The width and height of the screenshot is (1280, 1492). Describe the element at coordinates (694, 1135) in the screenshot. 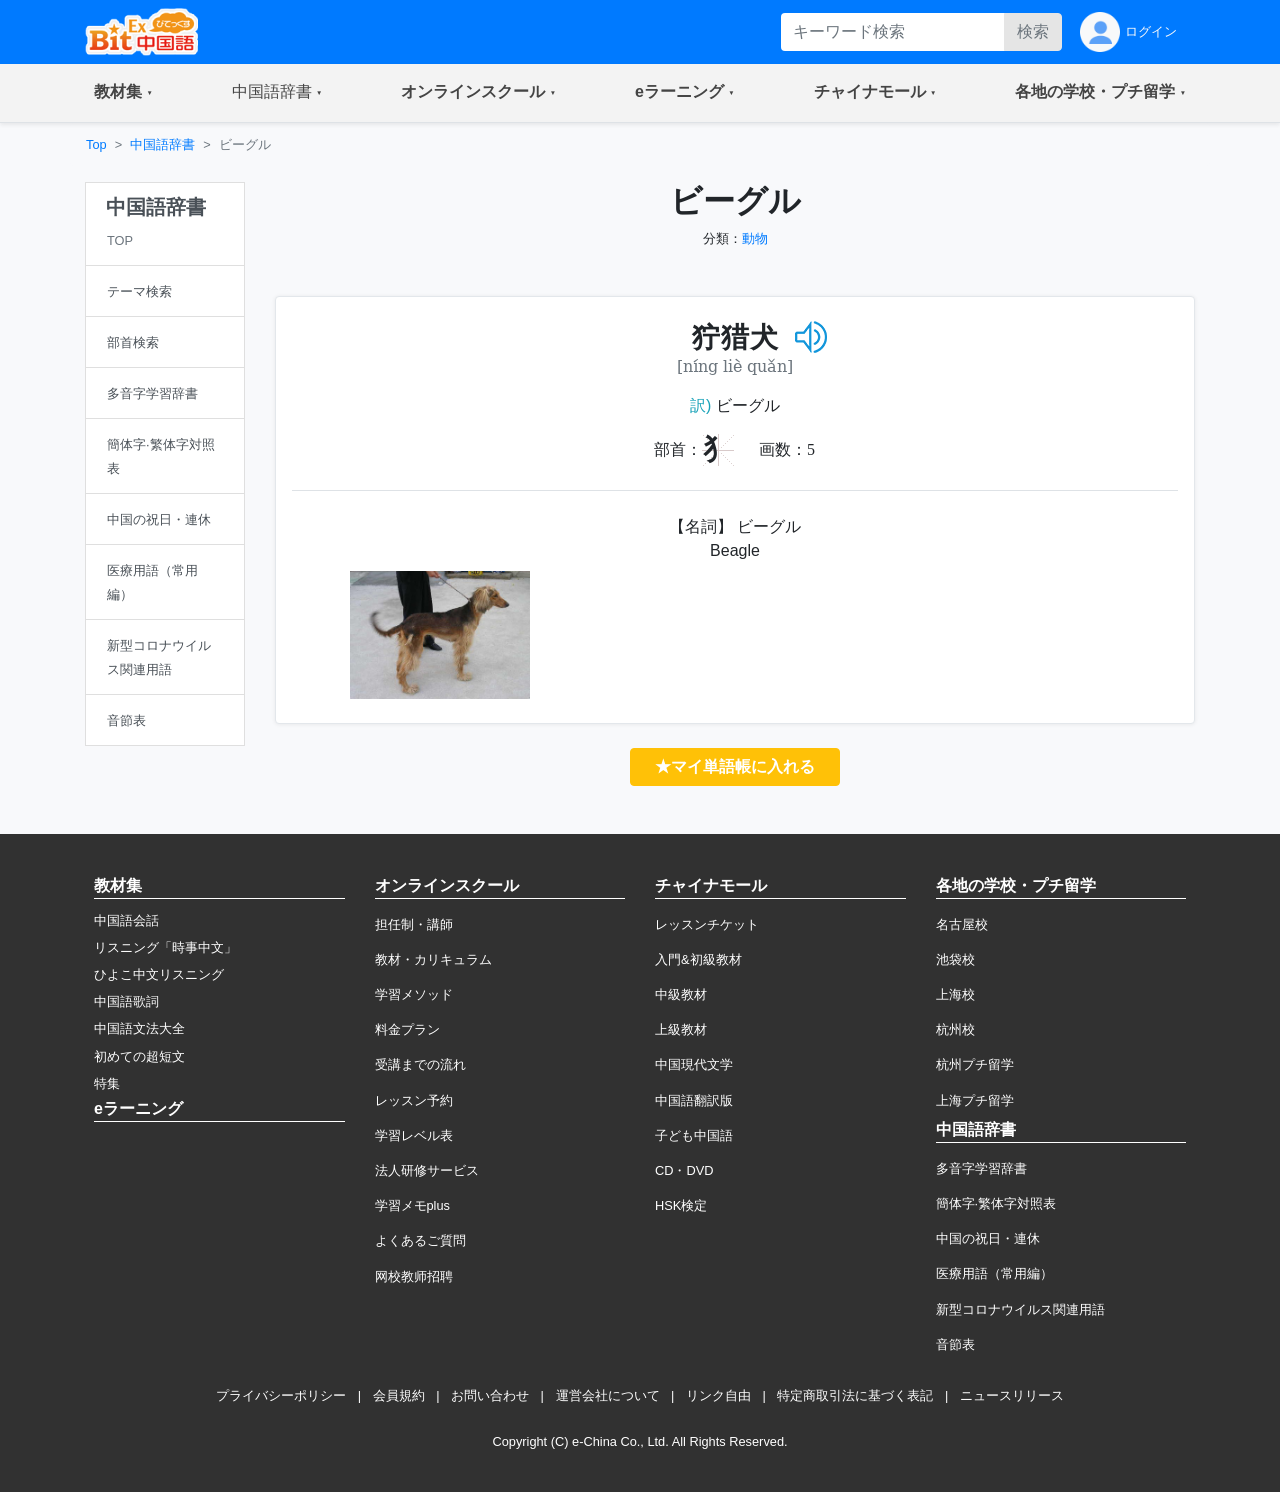

I see `子ども中国語` at that location.